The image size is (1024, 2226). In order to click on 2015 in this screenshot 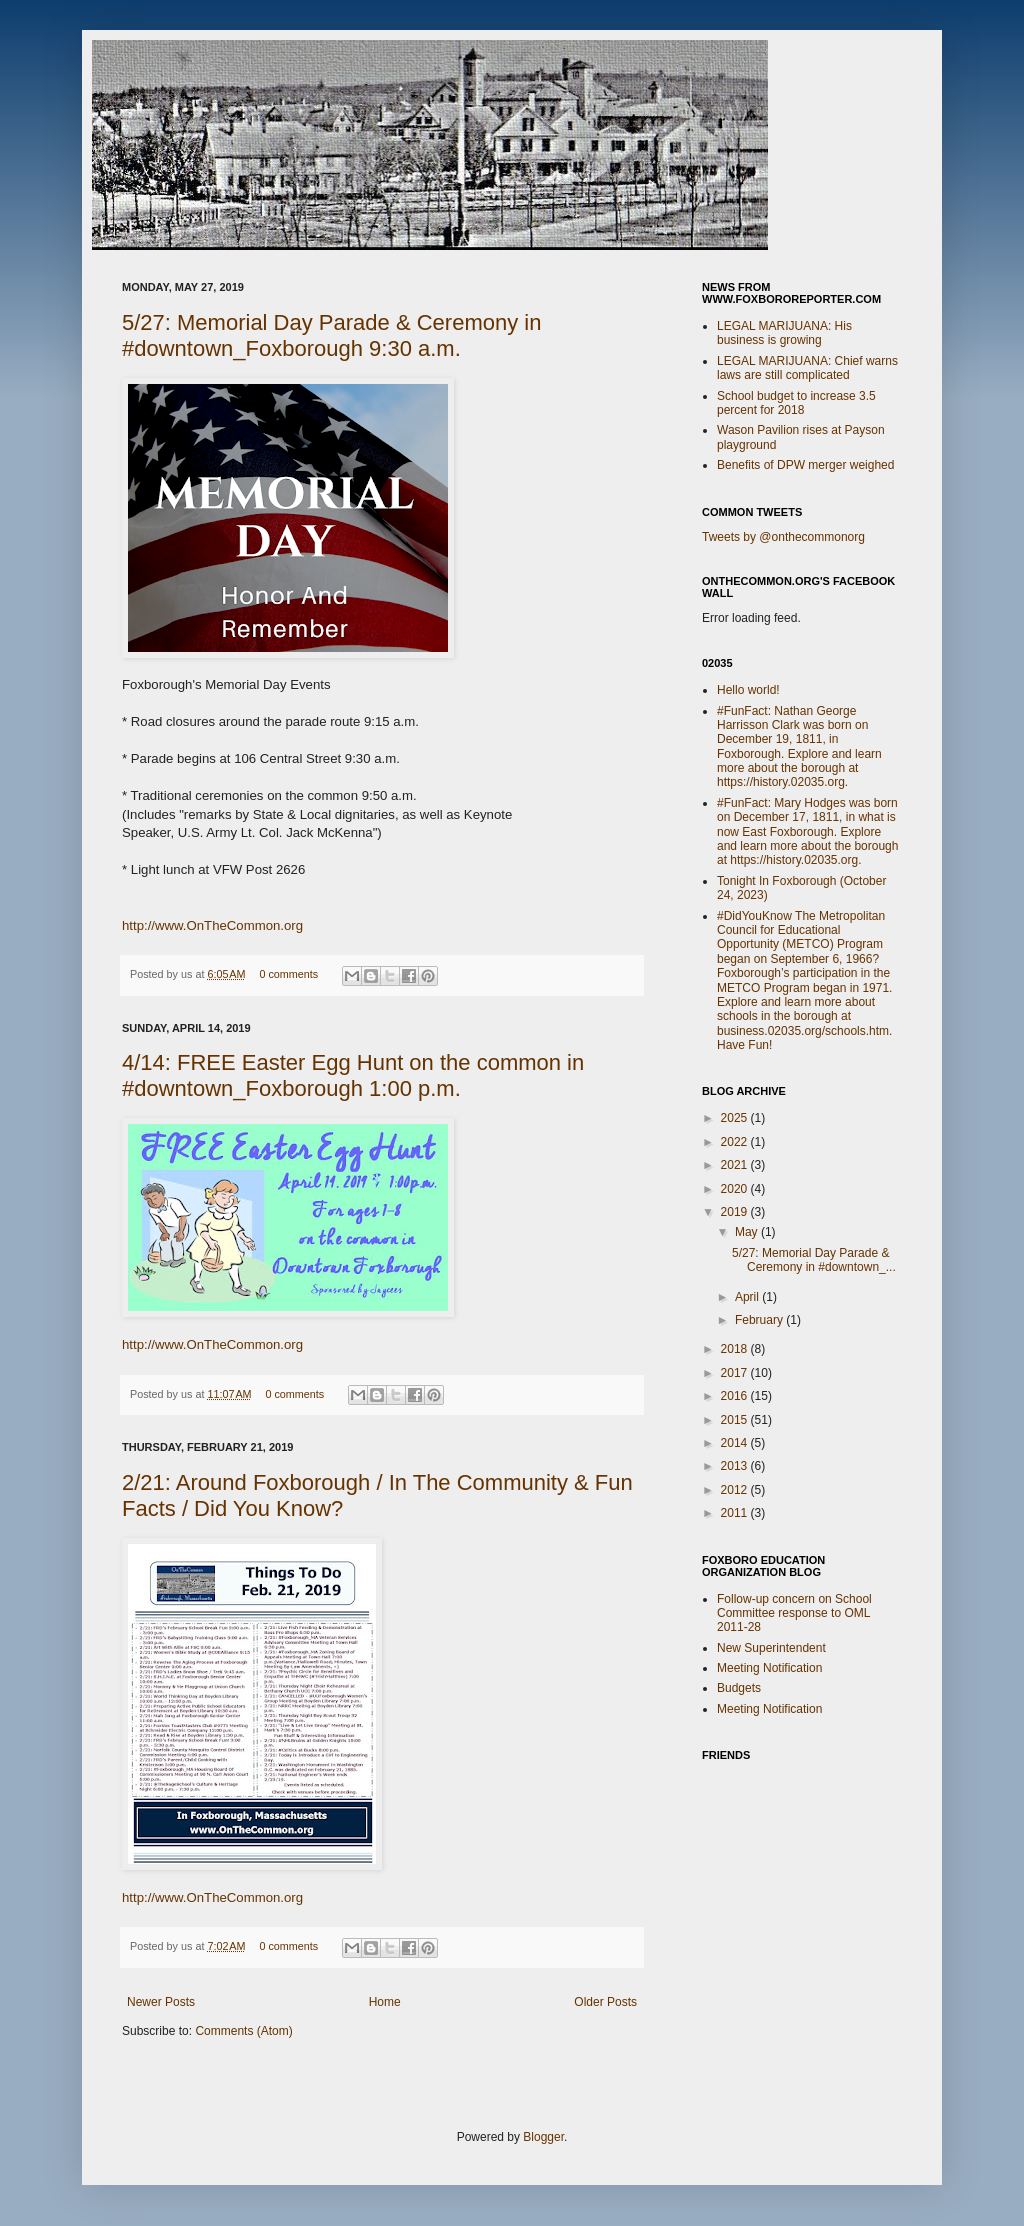, I will do `click(736, 1420)`.